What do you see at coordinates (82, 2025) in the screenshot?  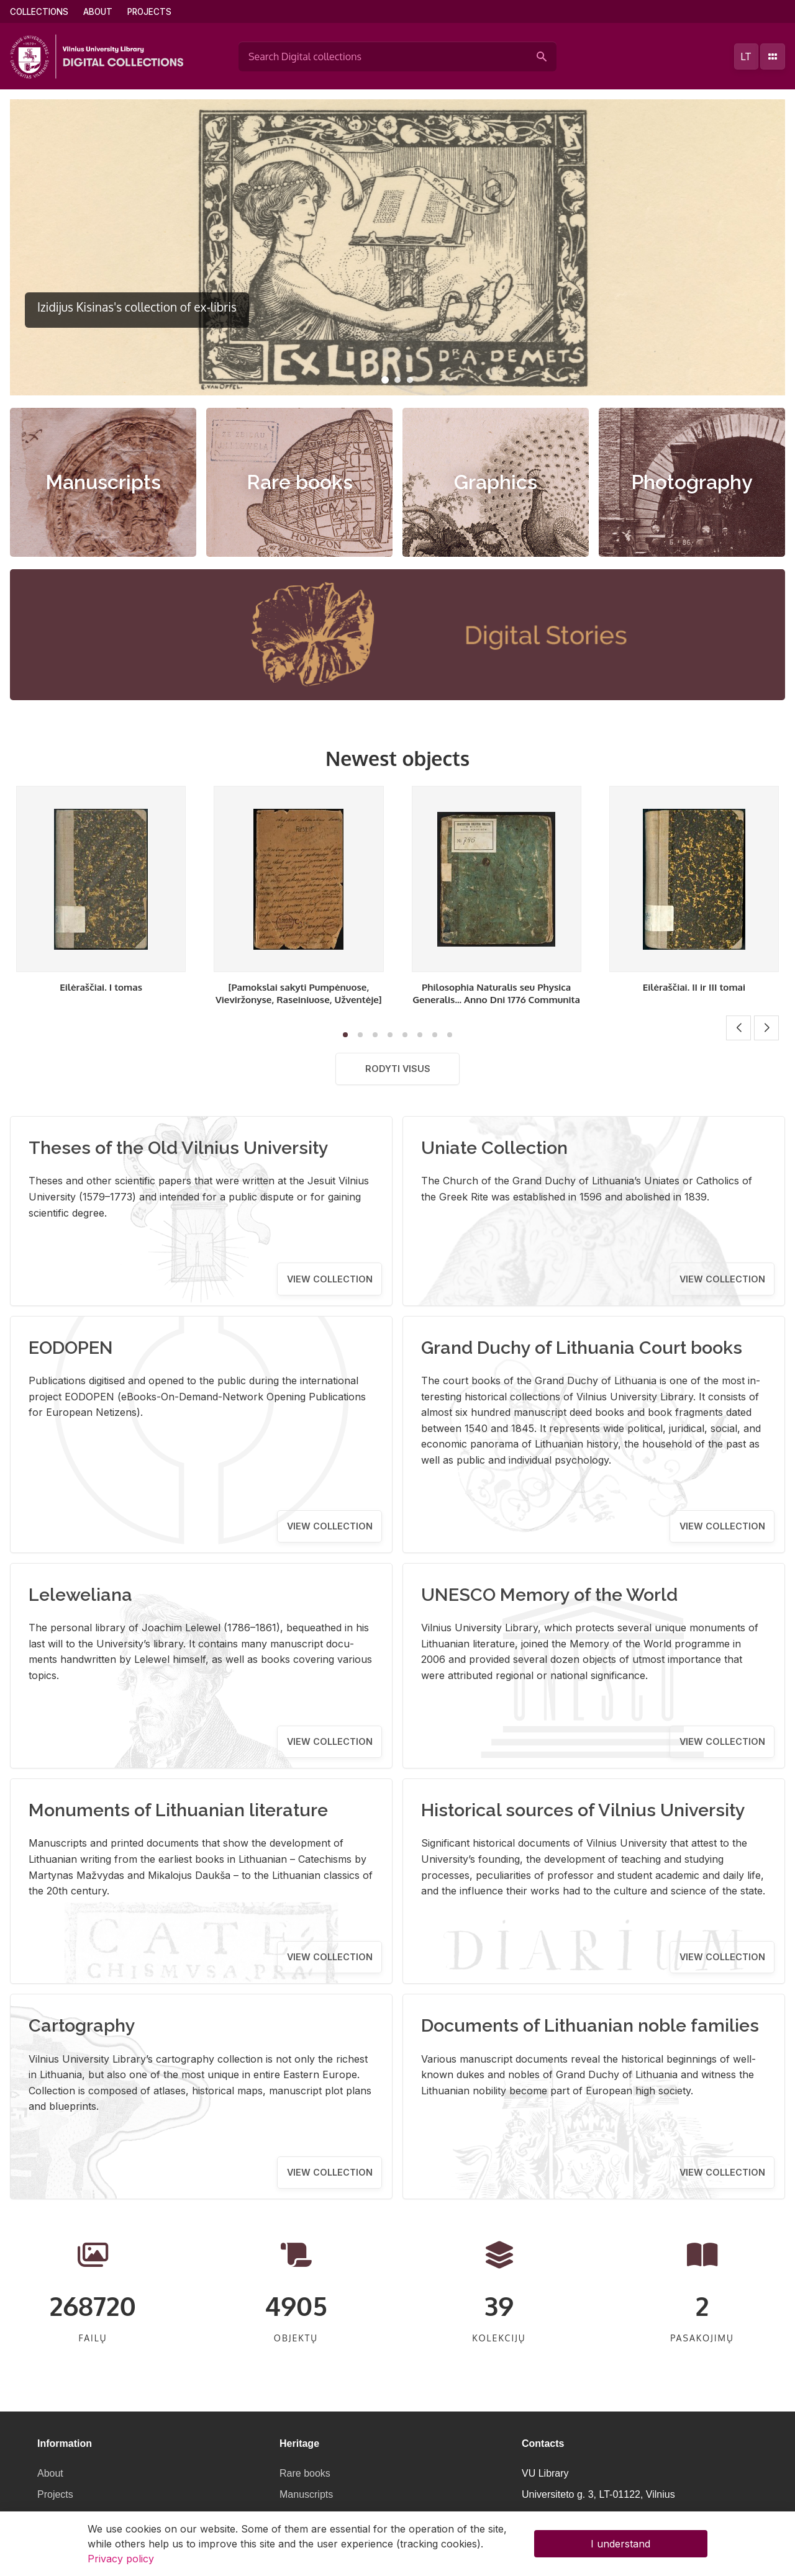 I see `Cartography` at bounding box center [82, 2025].